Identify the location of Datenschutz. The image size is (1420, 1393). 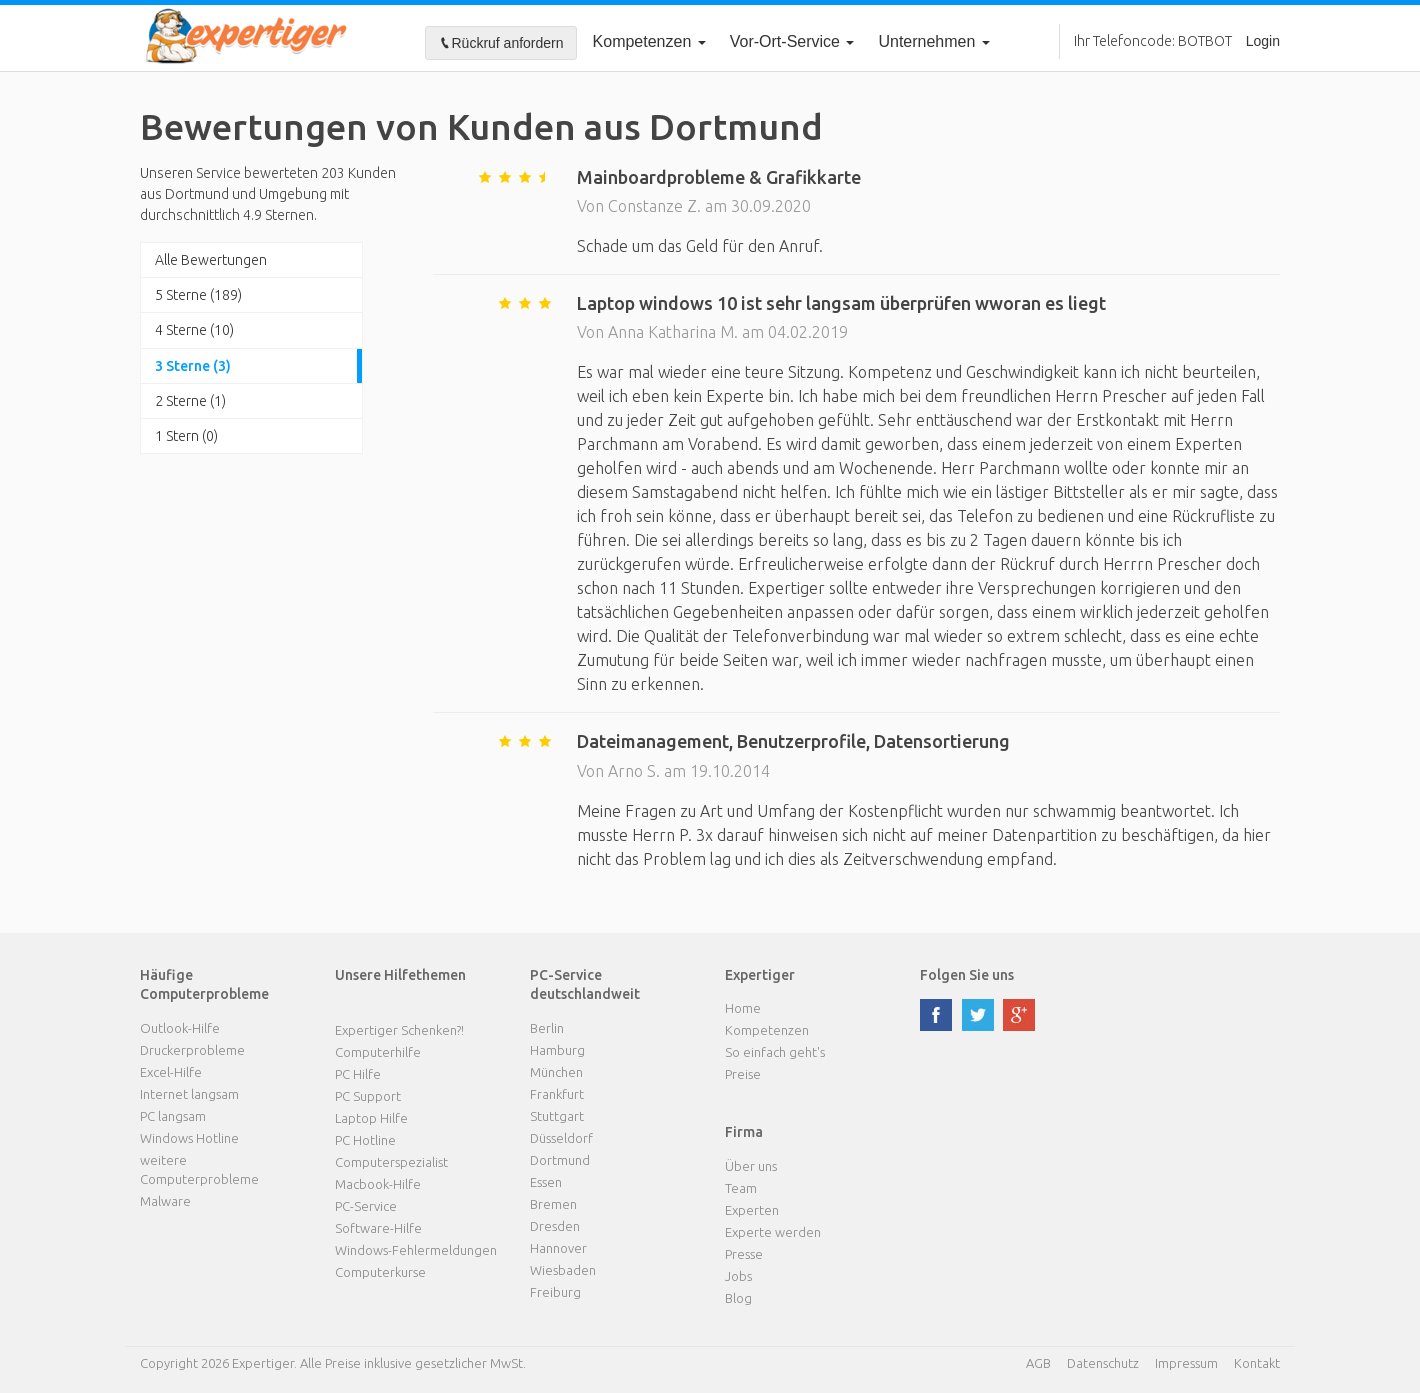
(1103, 1363).